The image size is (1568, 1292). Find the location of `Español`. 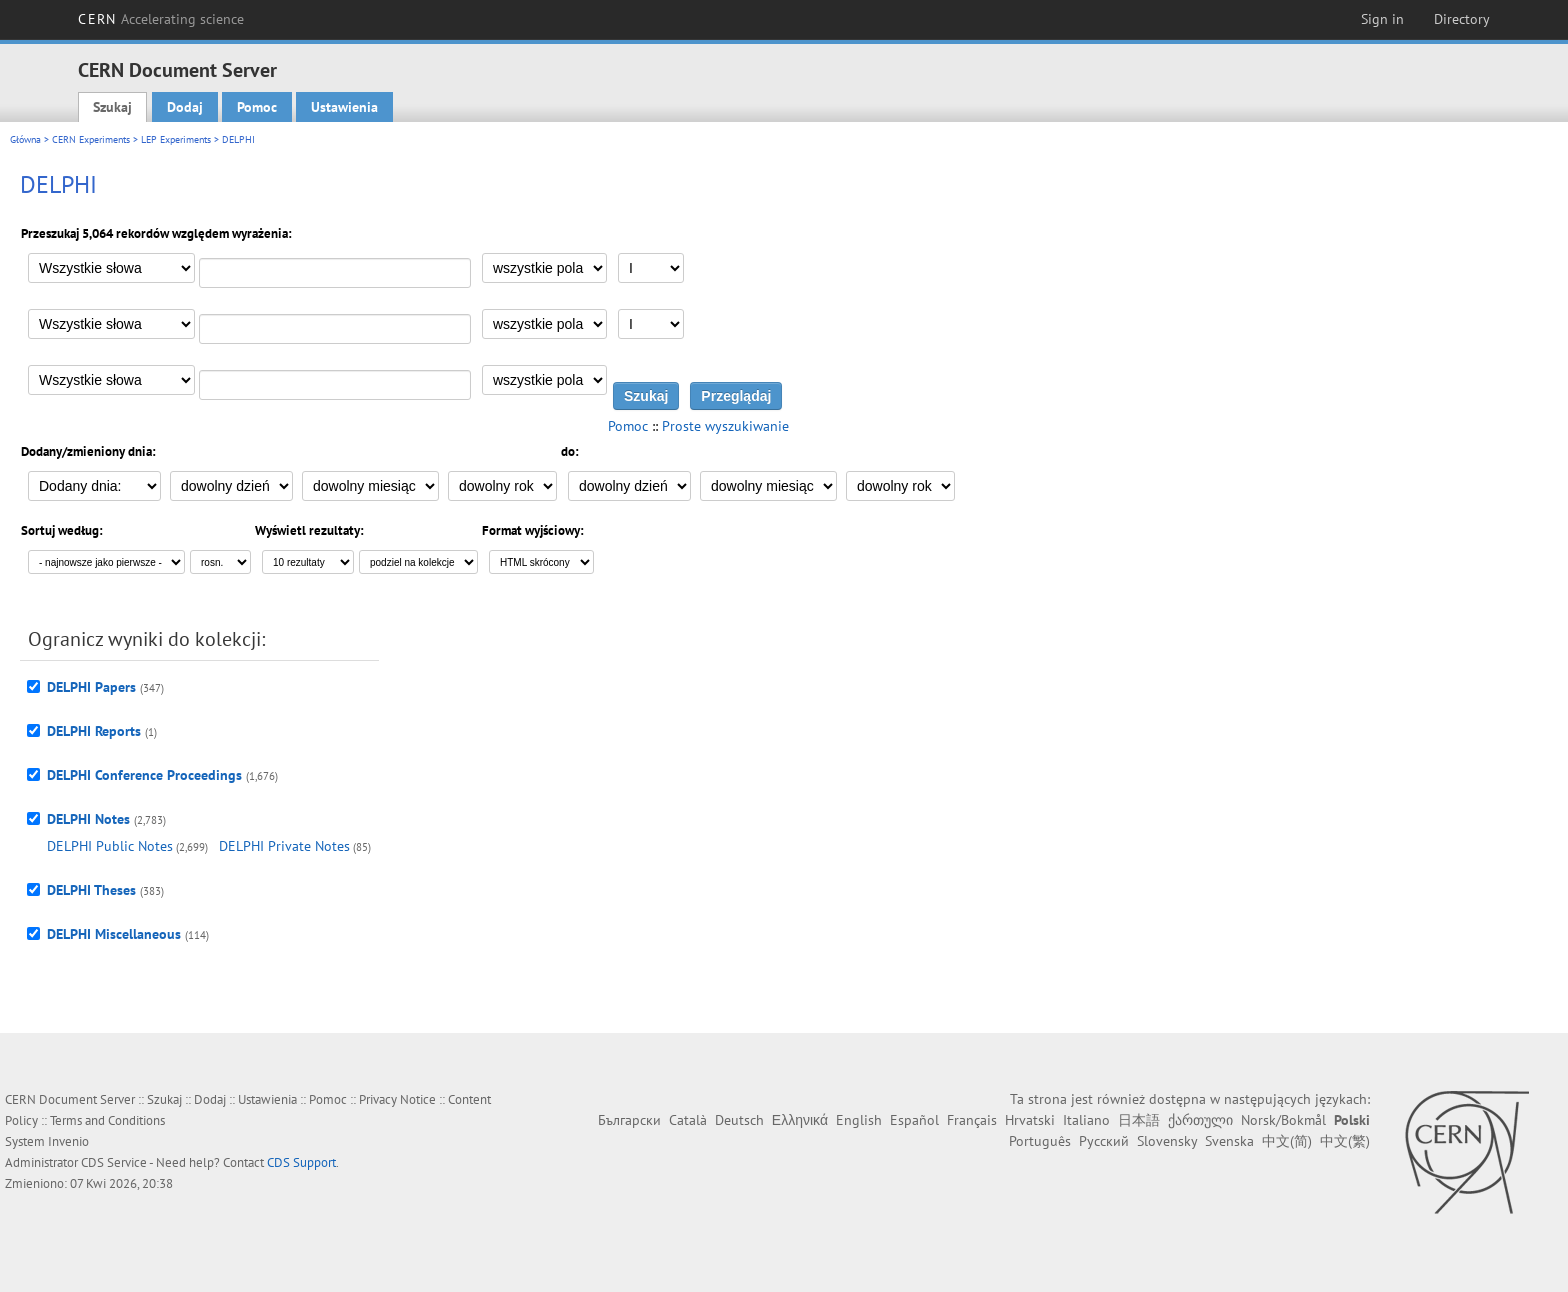

Español is located at coordinates (914, 1120).